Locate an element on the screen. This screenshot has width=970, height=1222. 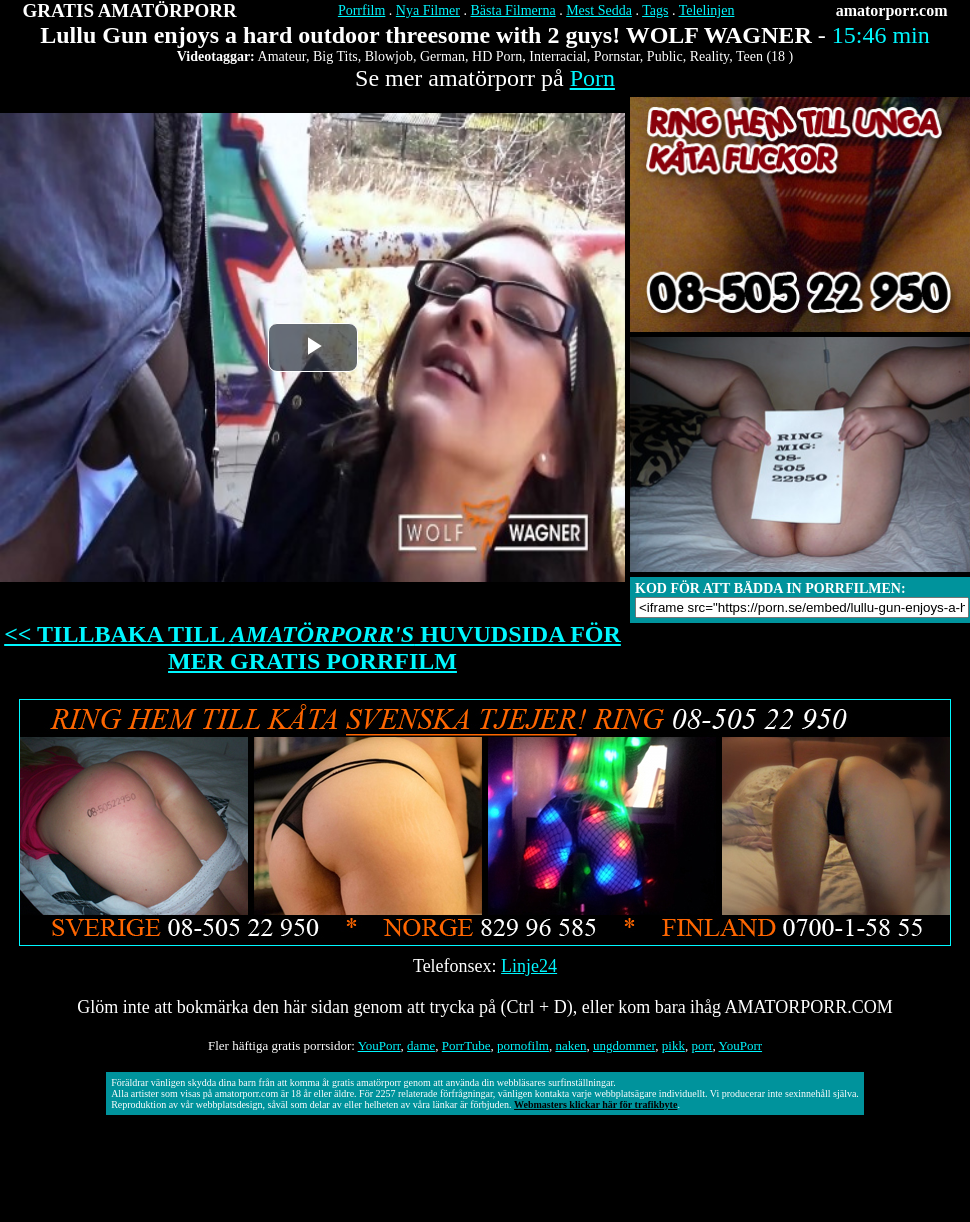
YouPorr is located at coordinates (379, 1045).